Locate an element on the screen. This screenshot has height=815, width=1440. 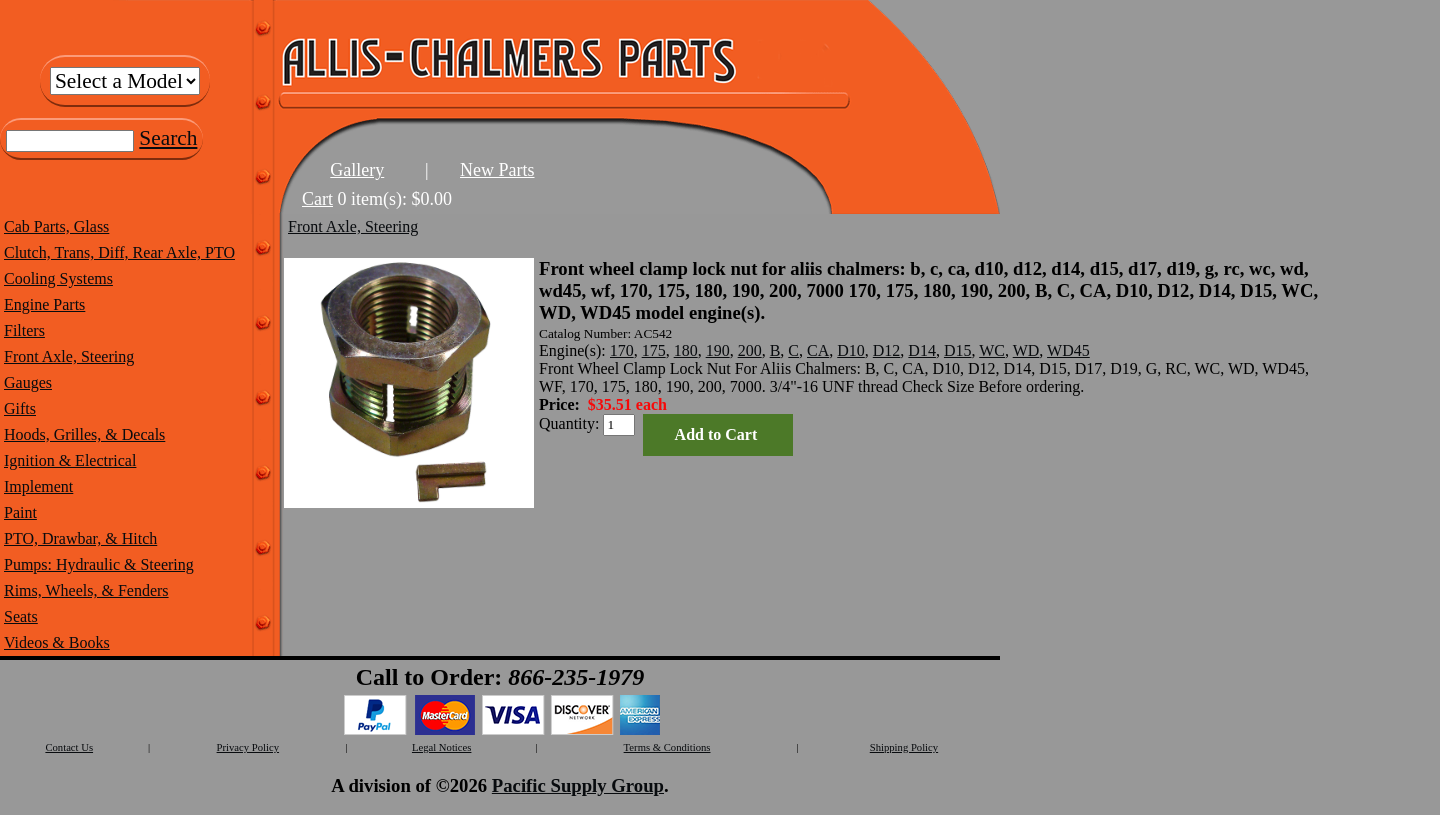
D12 is located at coordinates (887, 350).